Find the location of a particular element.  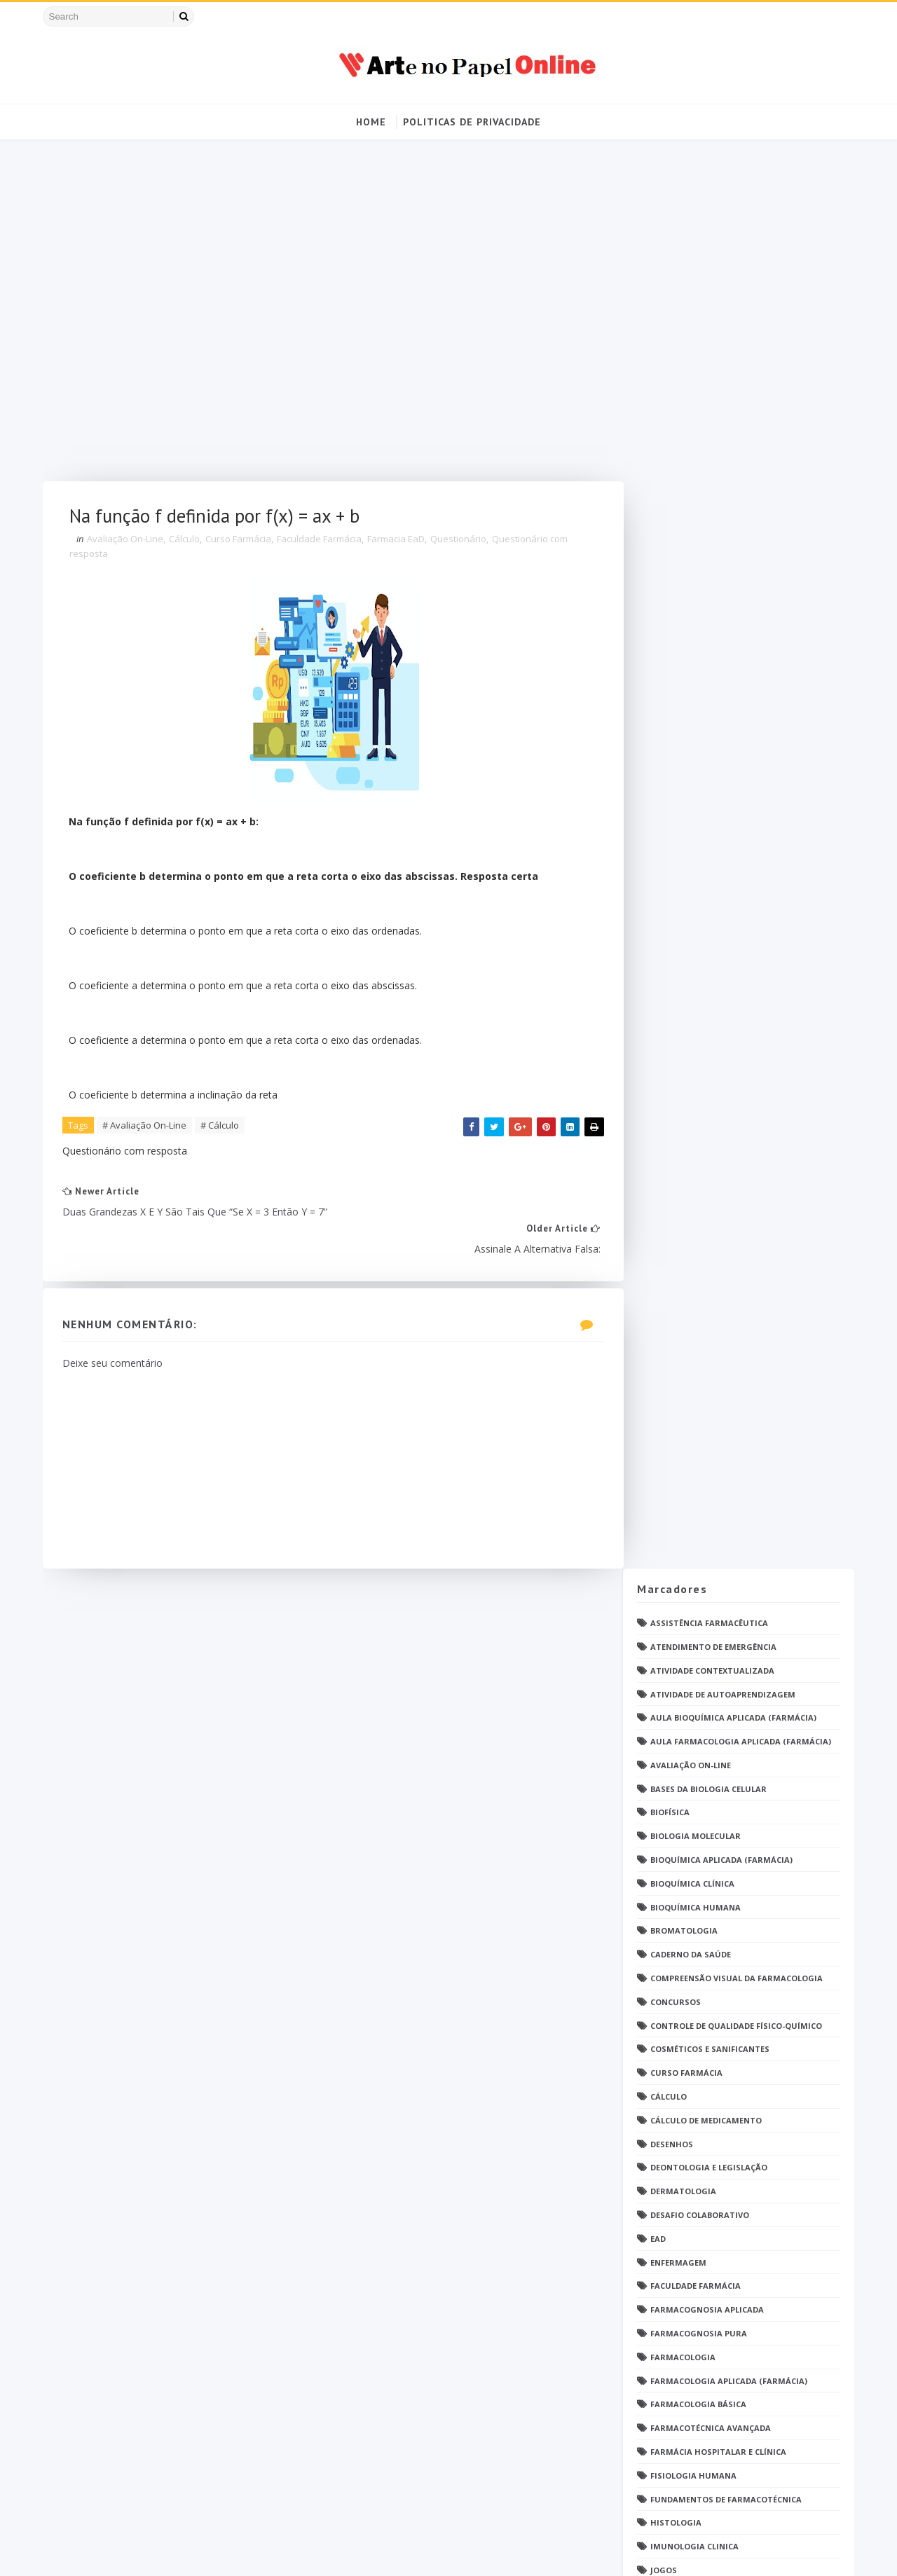

Química Orgânica is located at coordinates (689, 1711).